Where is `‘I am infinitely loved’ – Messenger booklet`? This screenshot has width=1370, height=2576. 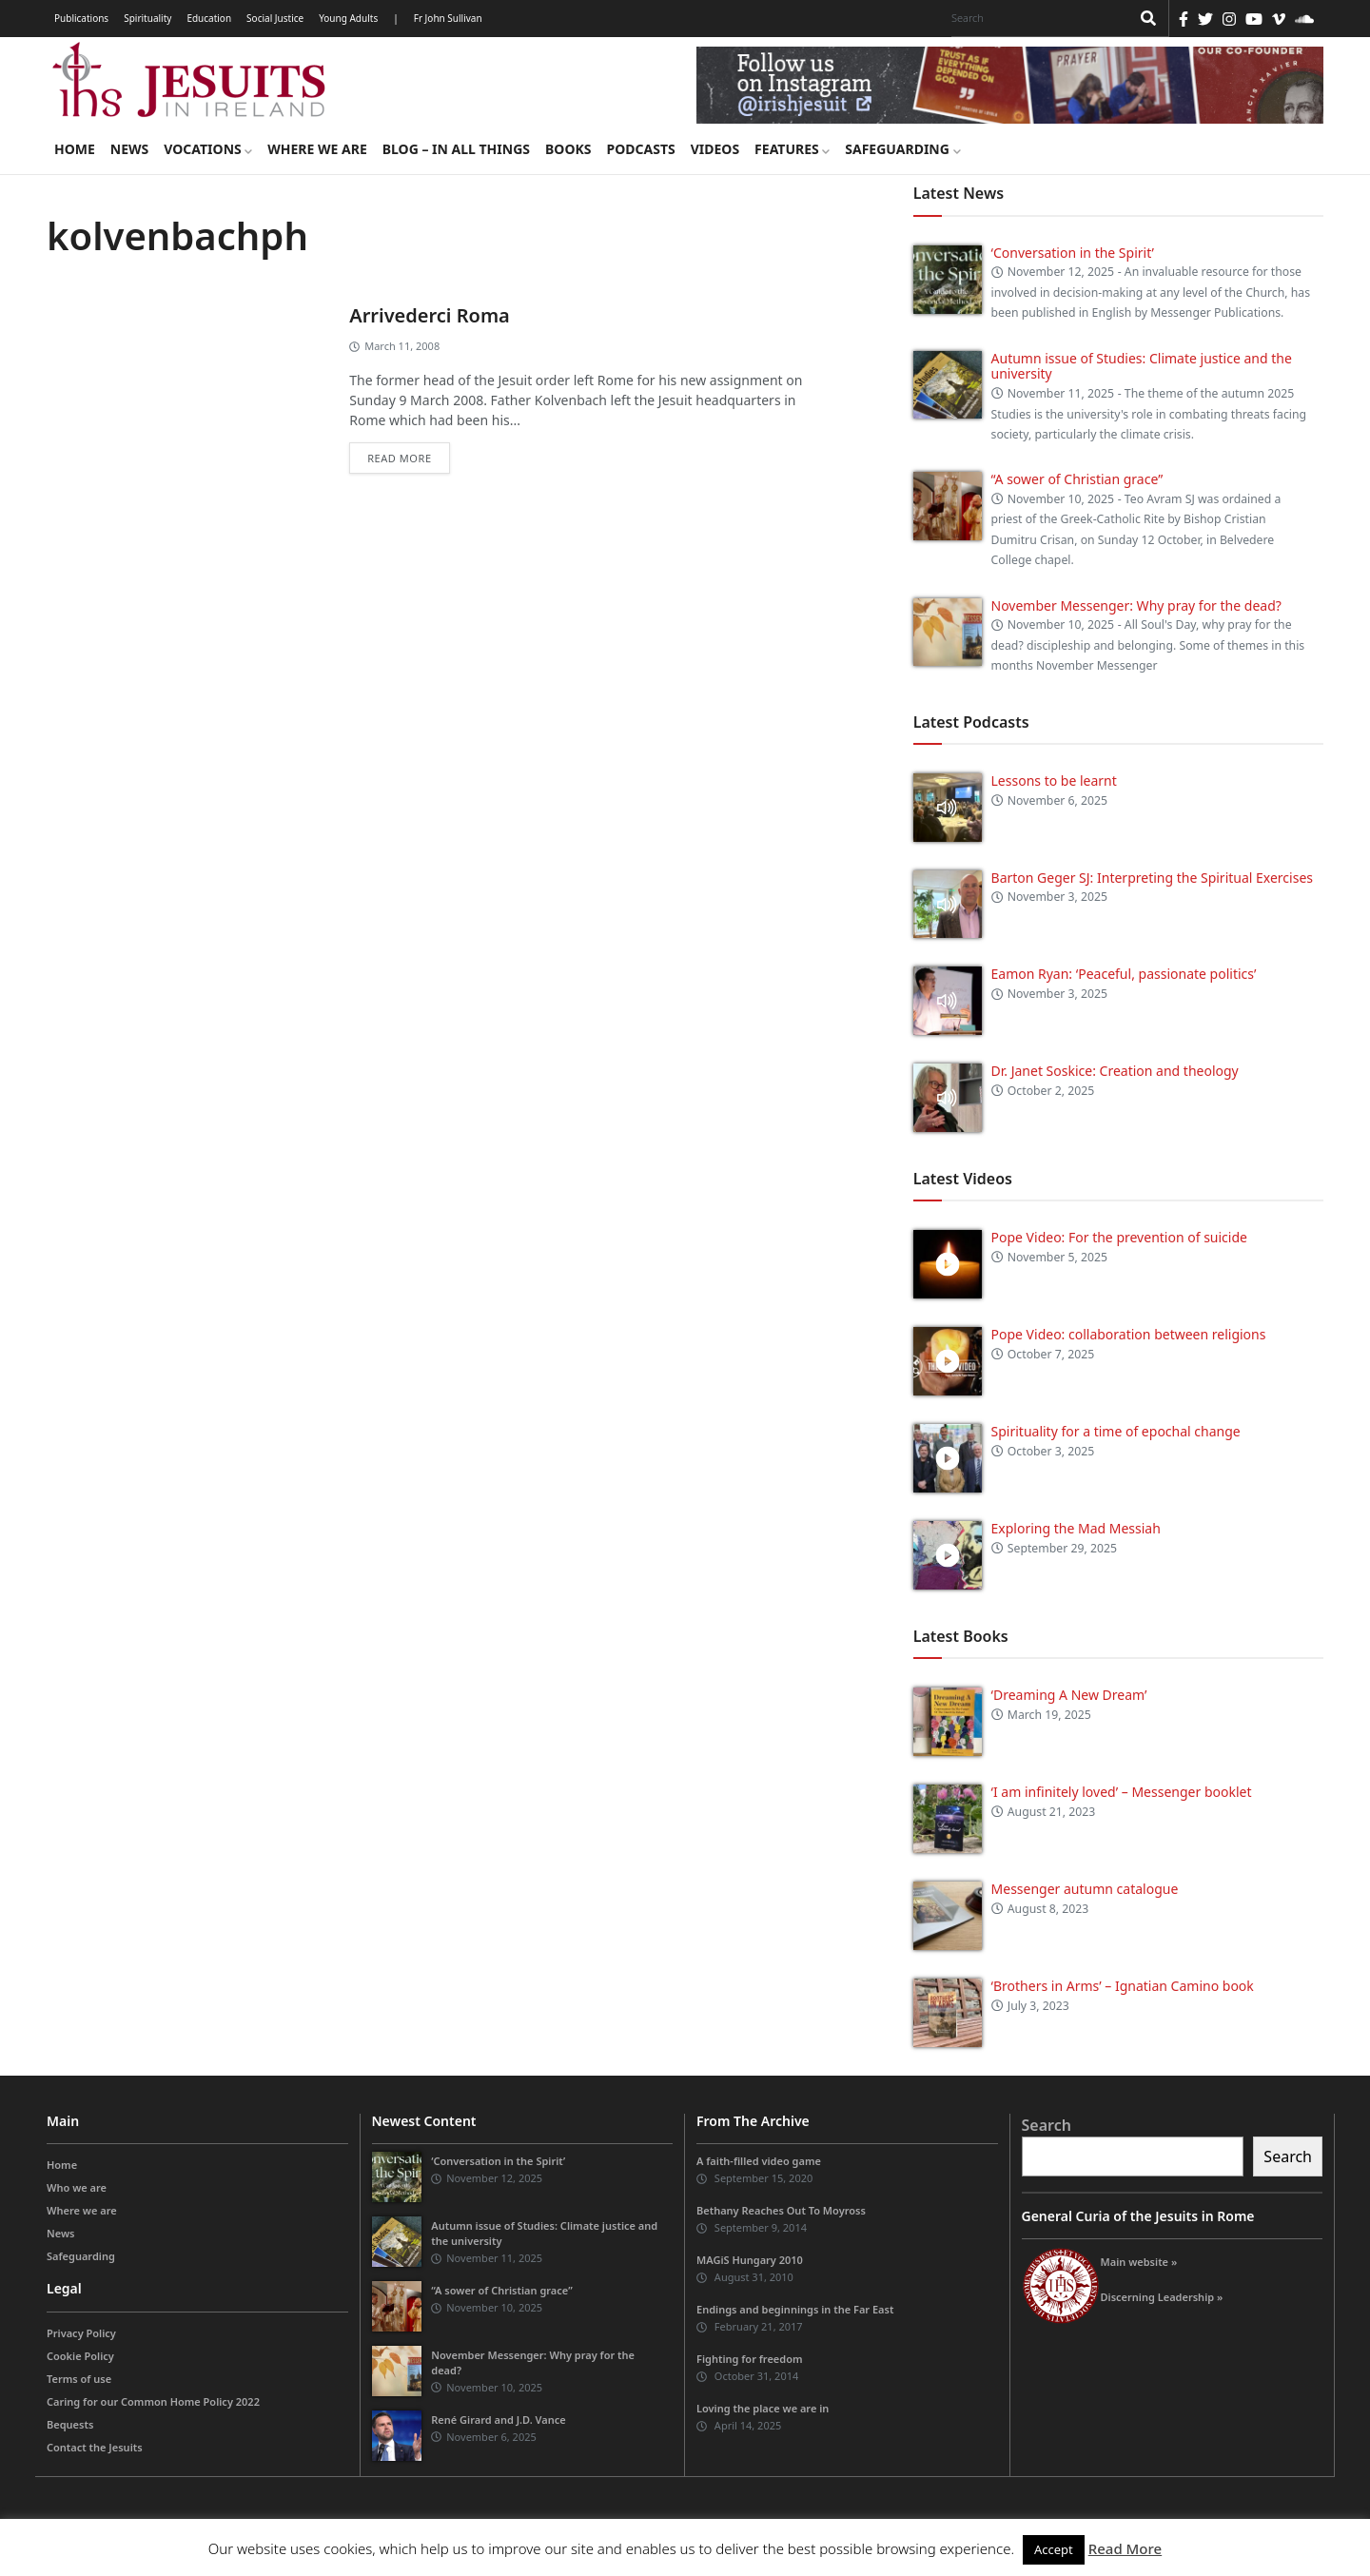
‘I am infinitely loved’ – Messenger booklet is located at coordinates (1121, 1792).